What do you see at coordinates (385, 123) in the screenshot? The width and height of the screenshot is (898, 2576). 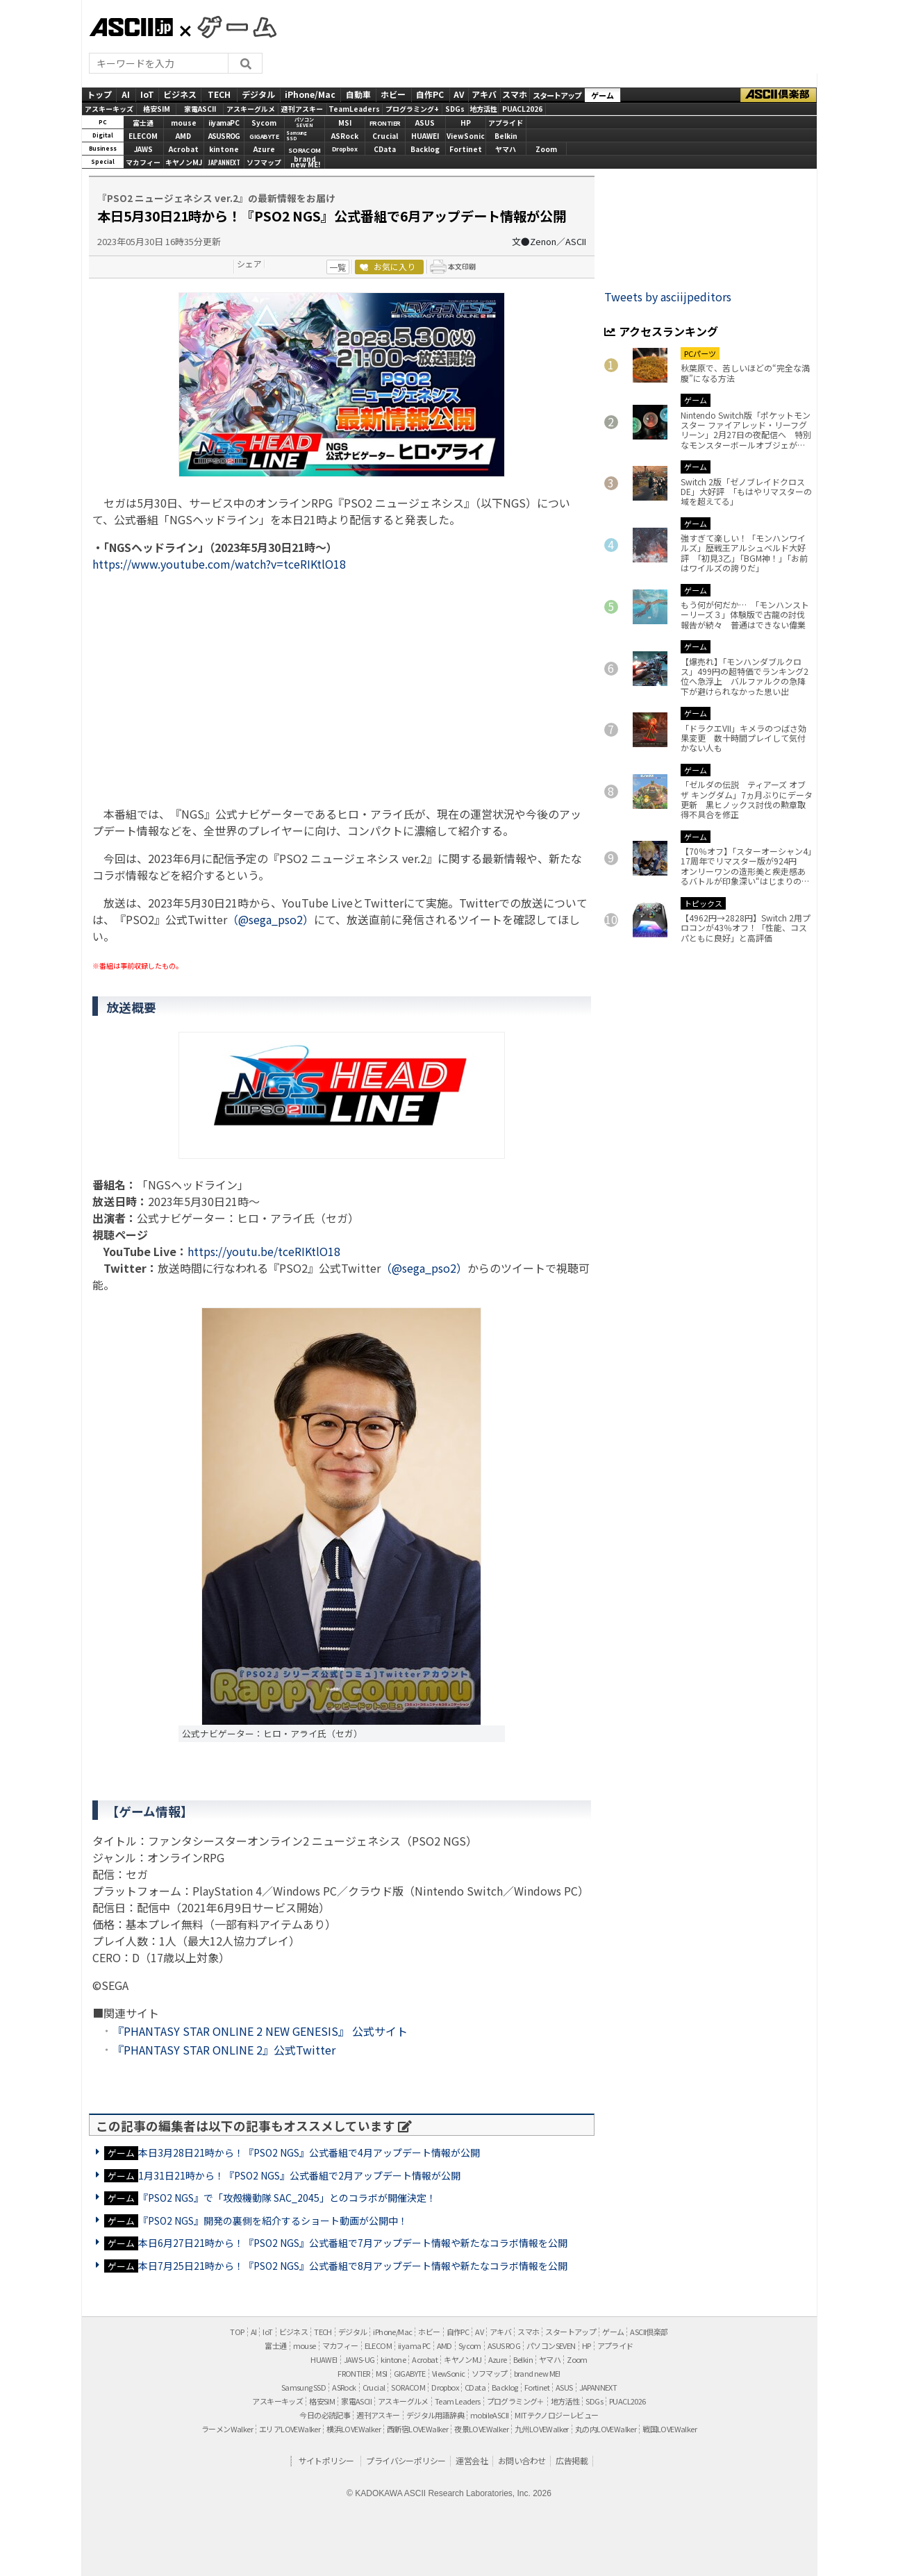 I see `FRONTIER` at bounding box center [385, 123].